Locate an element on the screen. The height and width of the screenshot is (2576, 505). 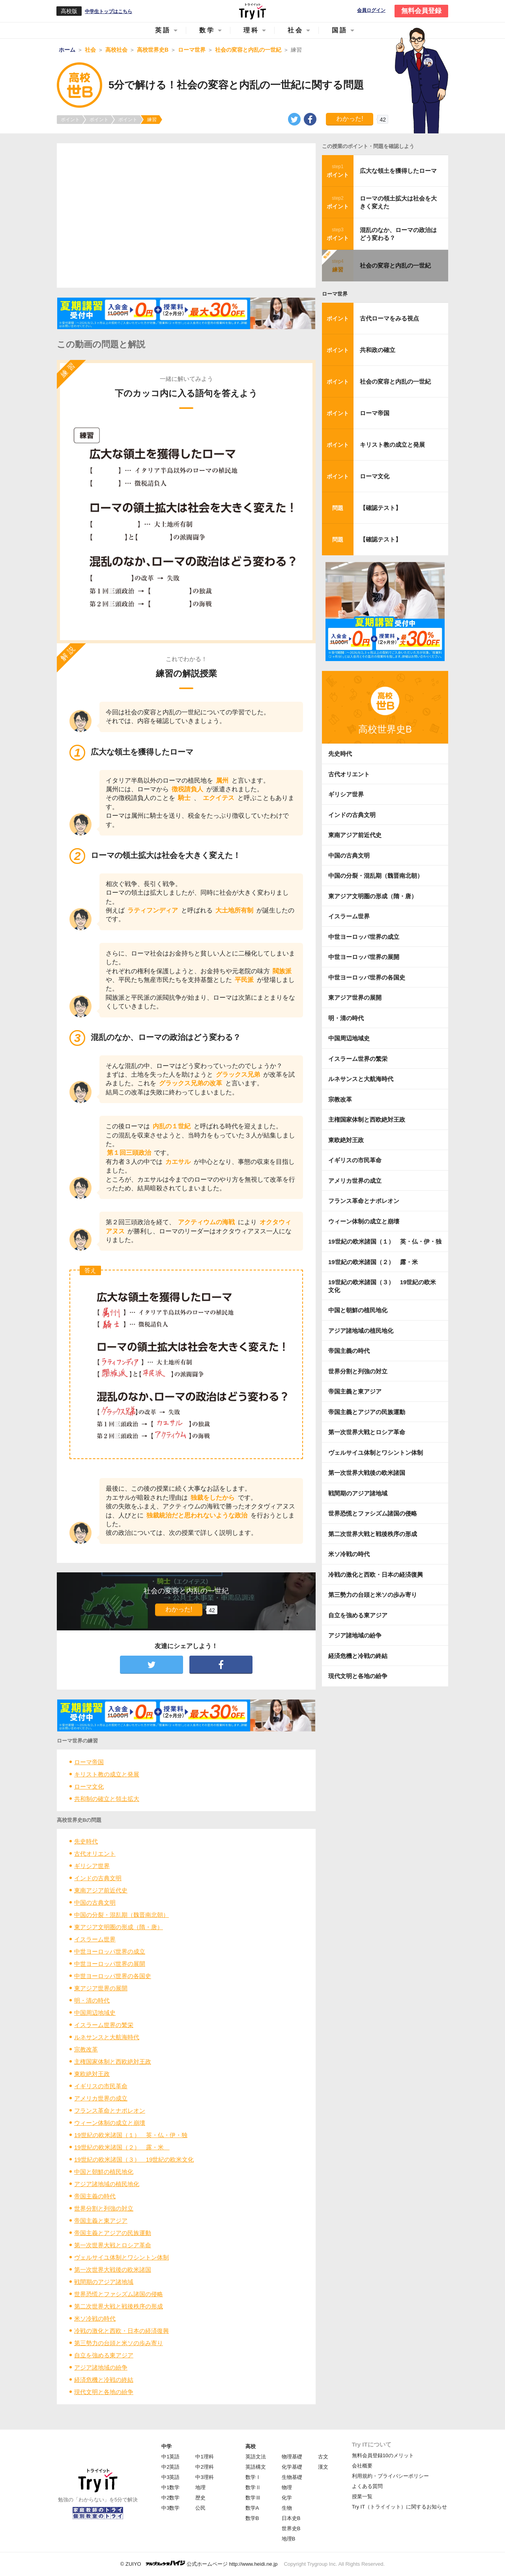
共和政の確立 is located at coordinates (377, 350).